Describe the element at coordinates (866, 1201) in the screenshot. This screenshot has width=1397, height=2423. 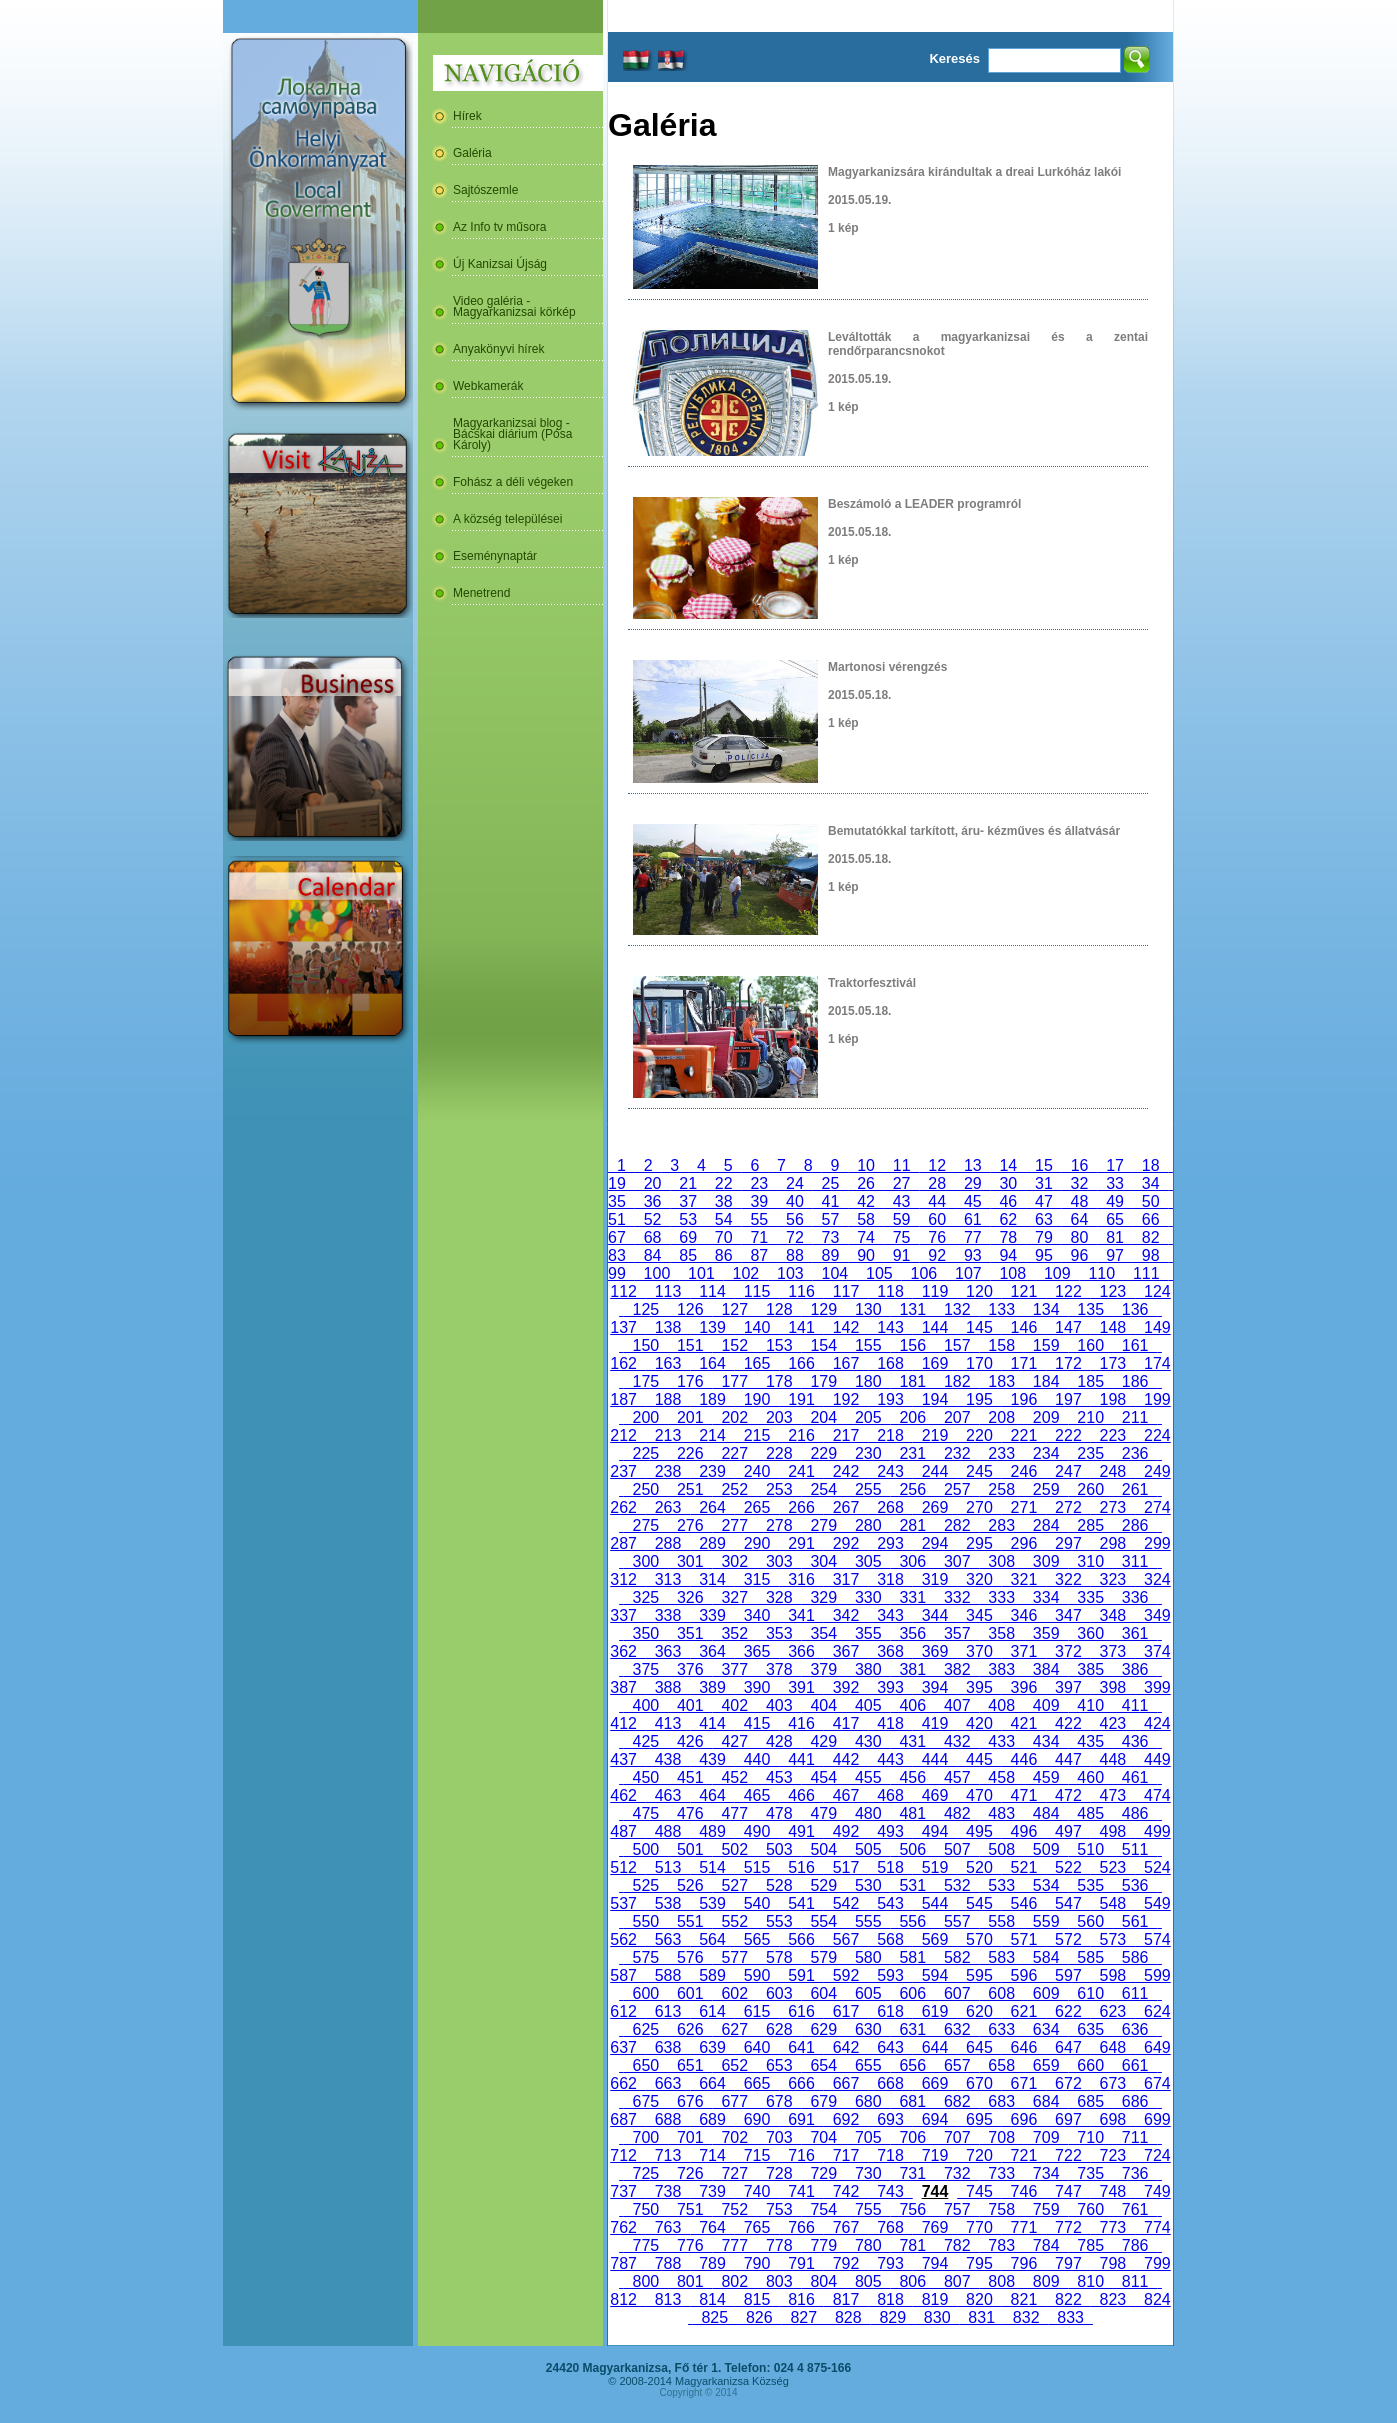
I see `42` at that location.